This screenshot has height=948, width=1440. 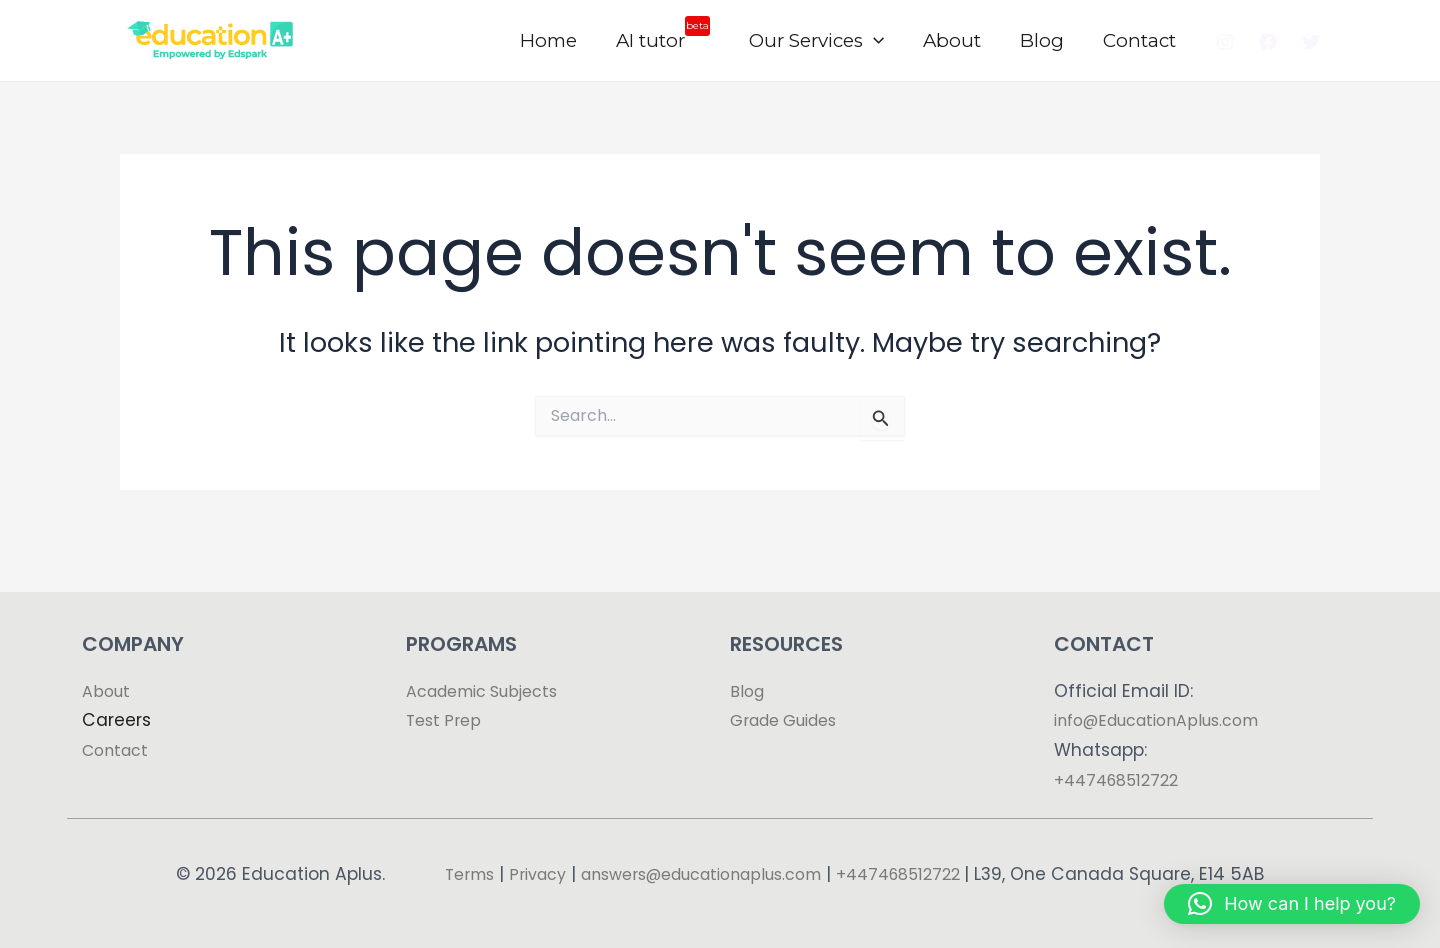 What do you see at coordinates (446, 691) in the screenshot?
I see `Test Prep` at bounding box center [446, 691].